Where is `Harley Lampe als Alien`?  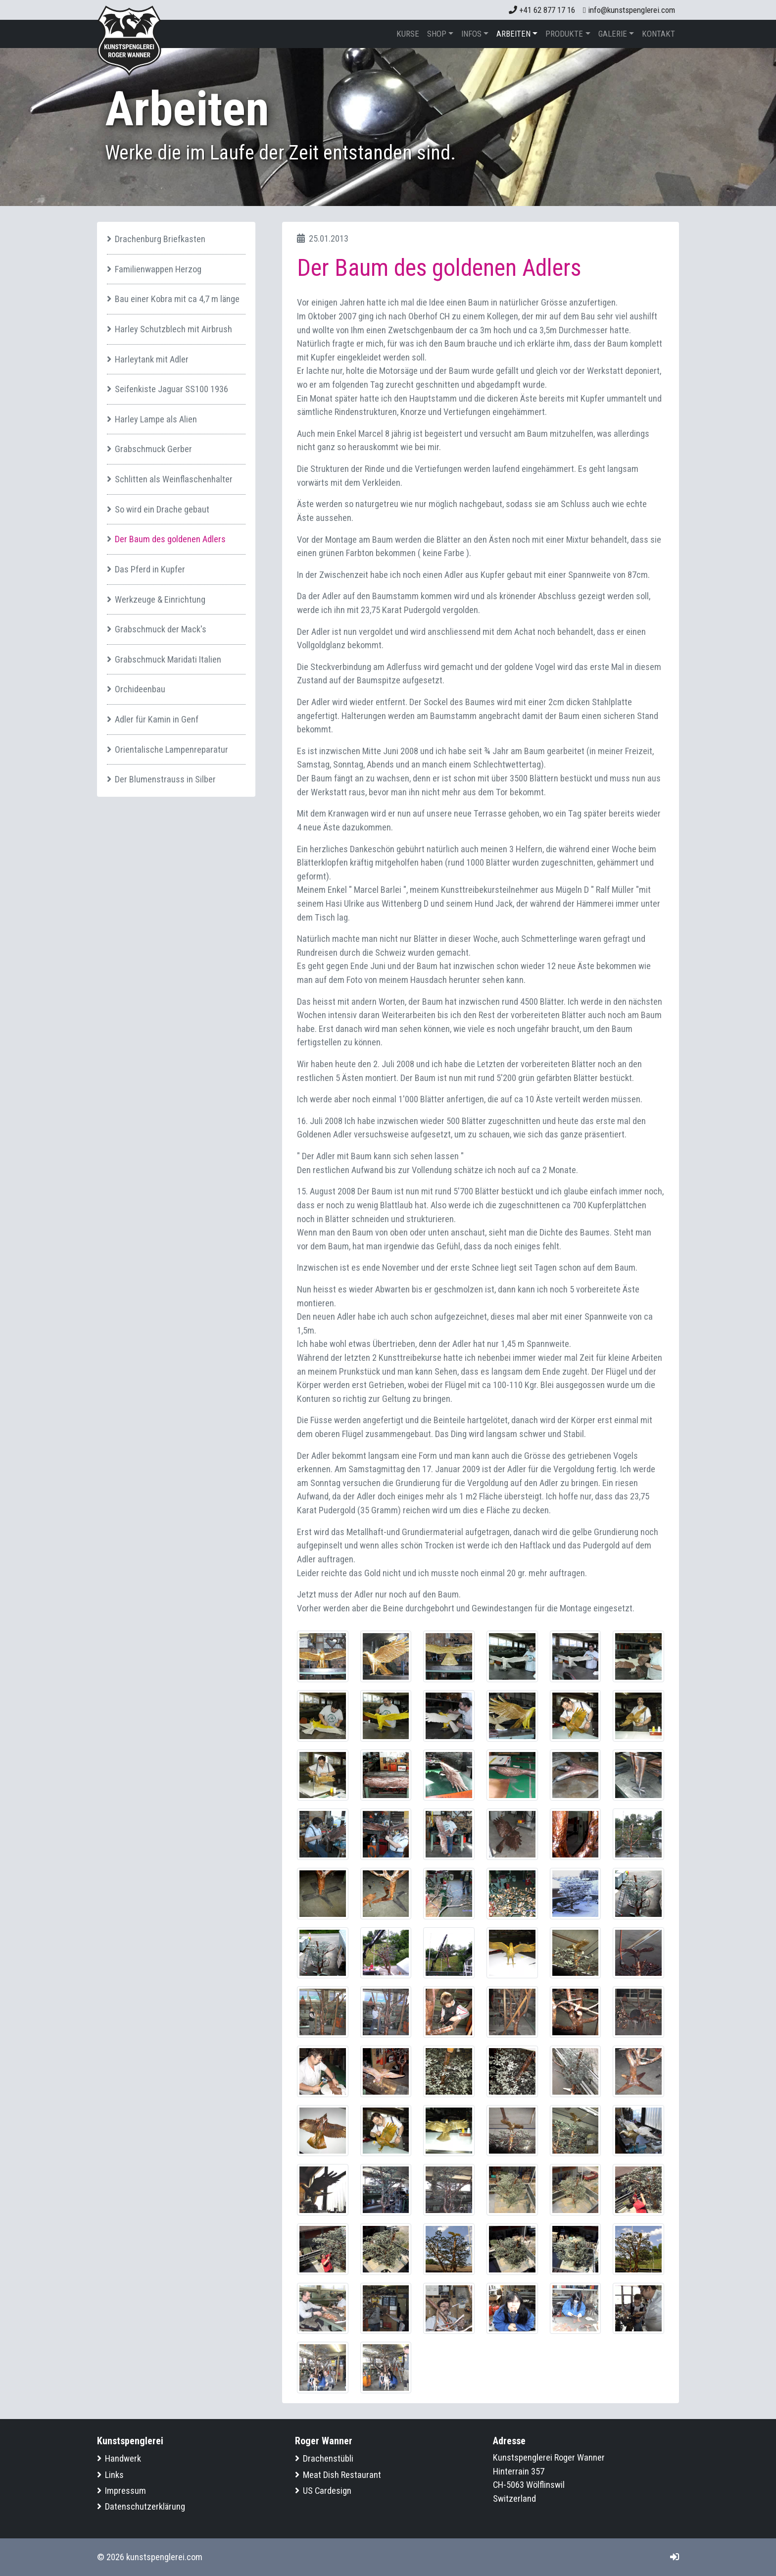
Harley Lampe als Alien is located at coordinates (156, 419).